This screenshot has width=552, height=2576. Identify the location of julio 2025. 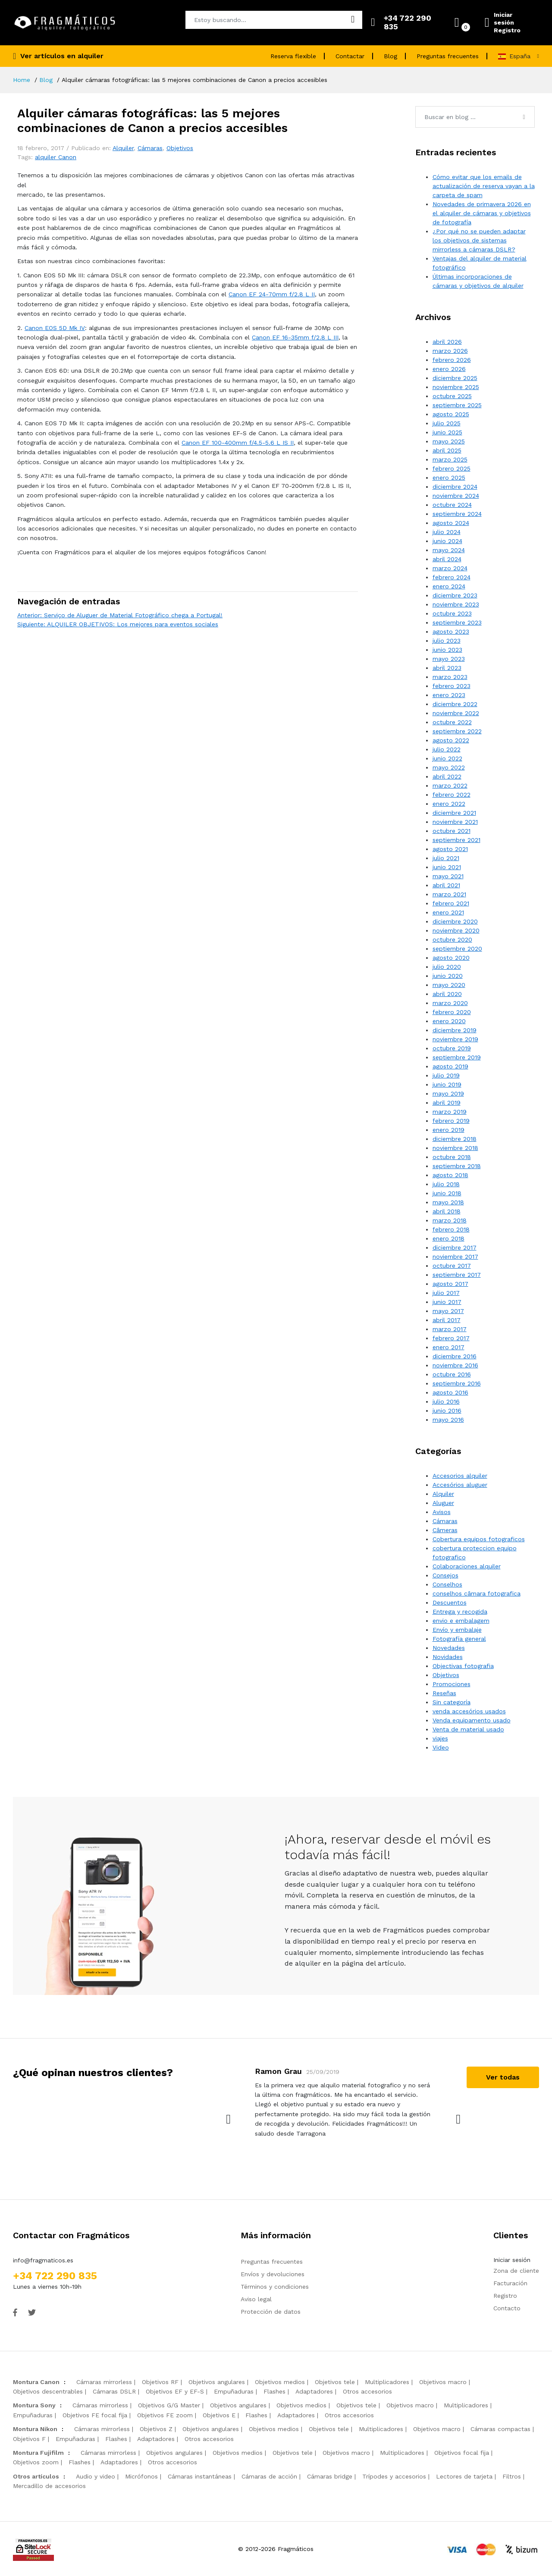
(447, 423).